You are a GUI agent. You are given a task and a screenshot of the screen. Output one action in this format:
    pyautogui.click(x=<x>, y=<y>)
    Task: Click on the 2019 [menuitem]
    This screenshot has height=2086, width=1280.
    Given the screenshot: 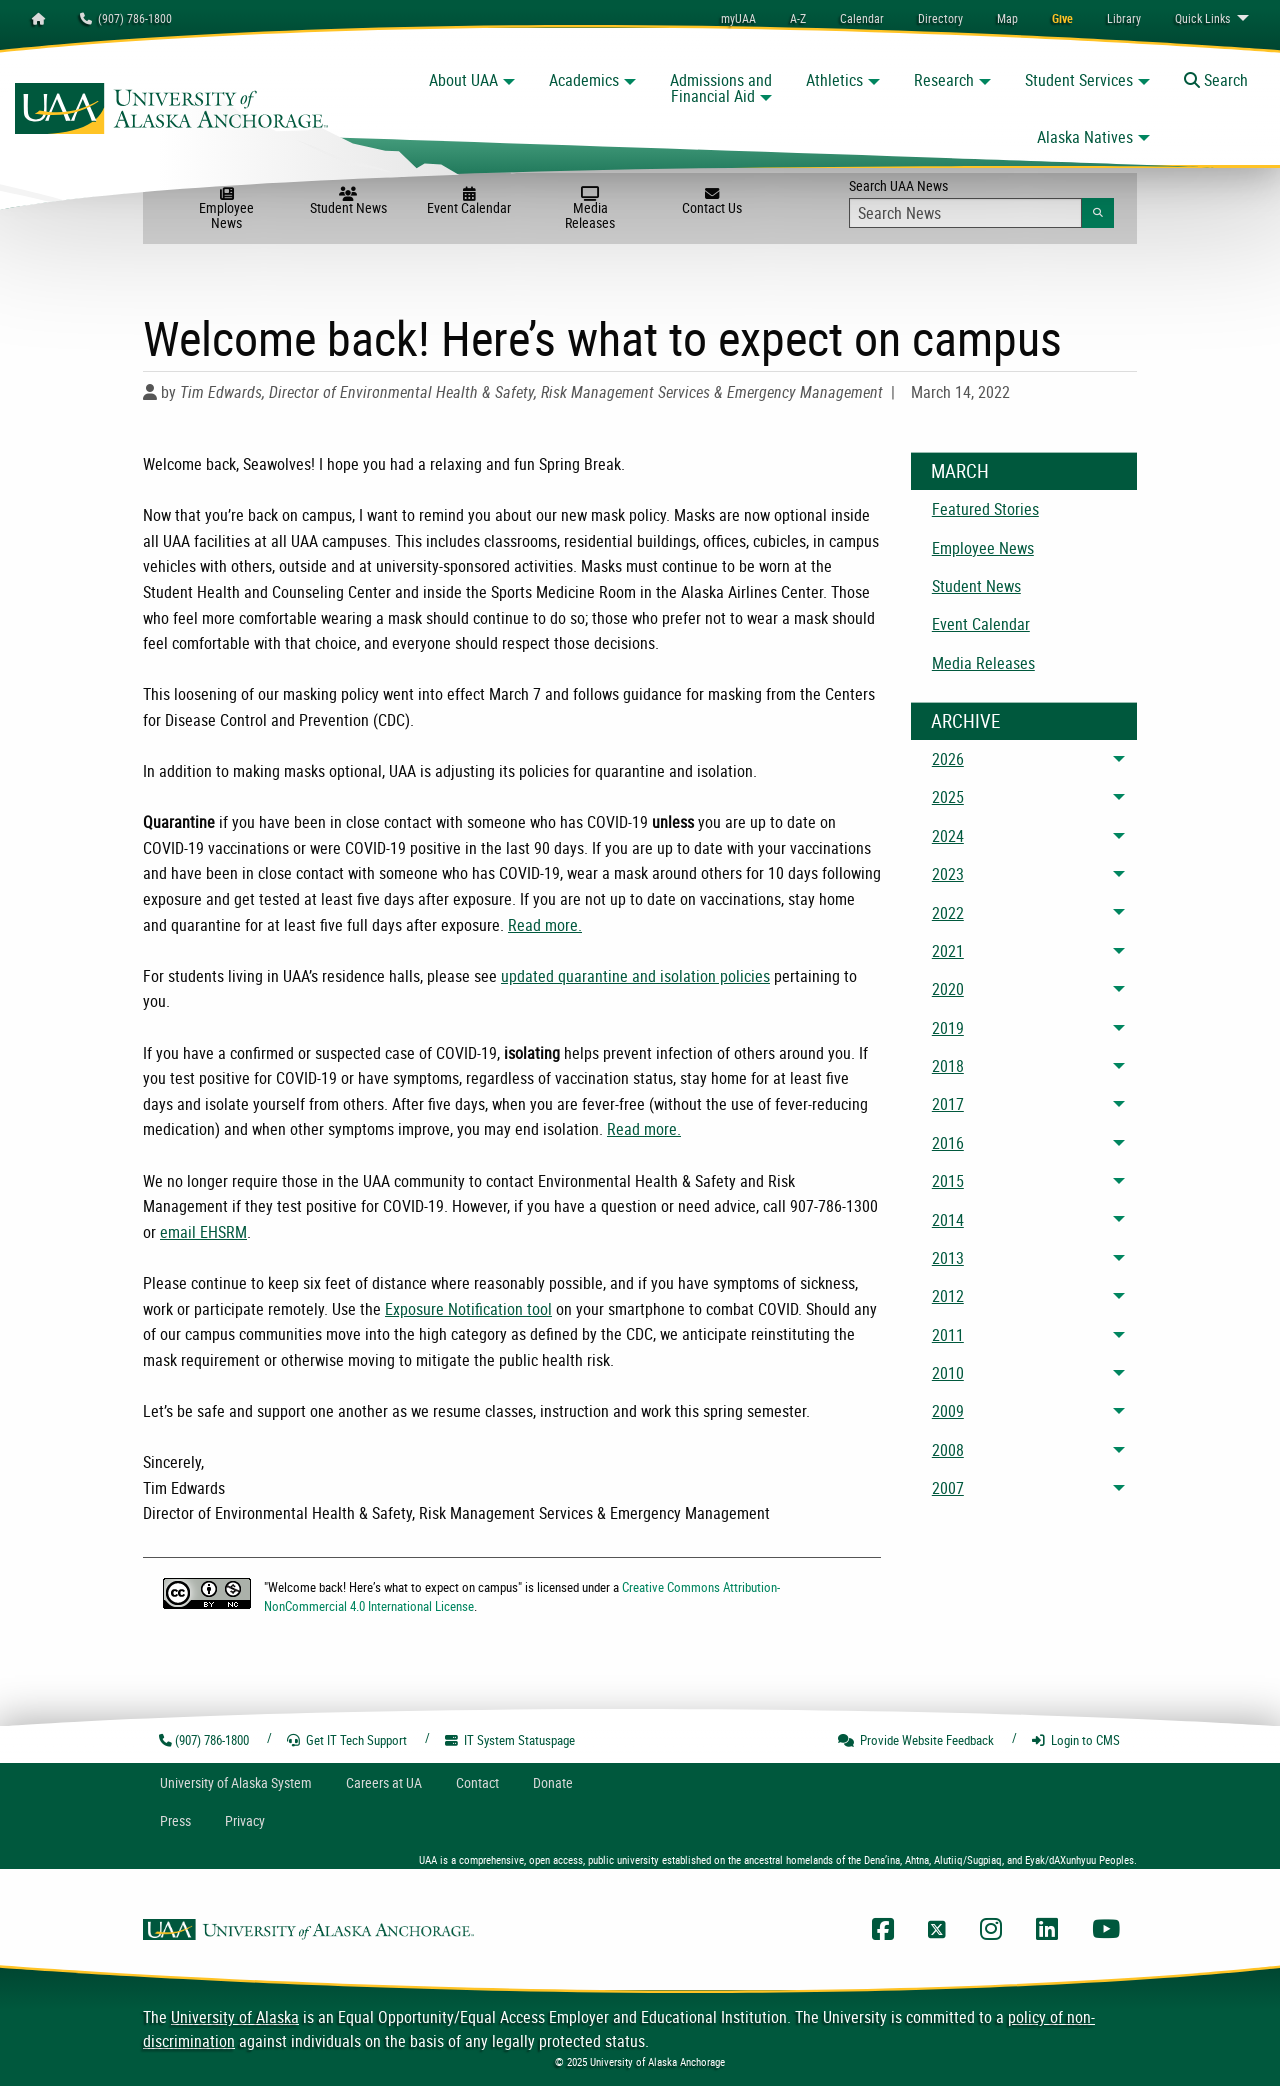 What is the action you would take?
    pyautogui.click(x=948, y=1028)
    